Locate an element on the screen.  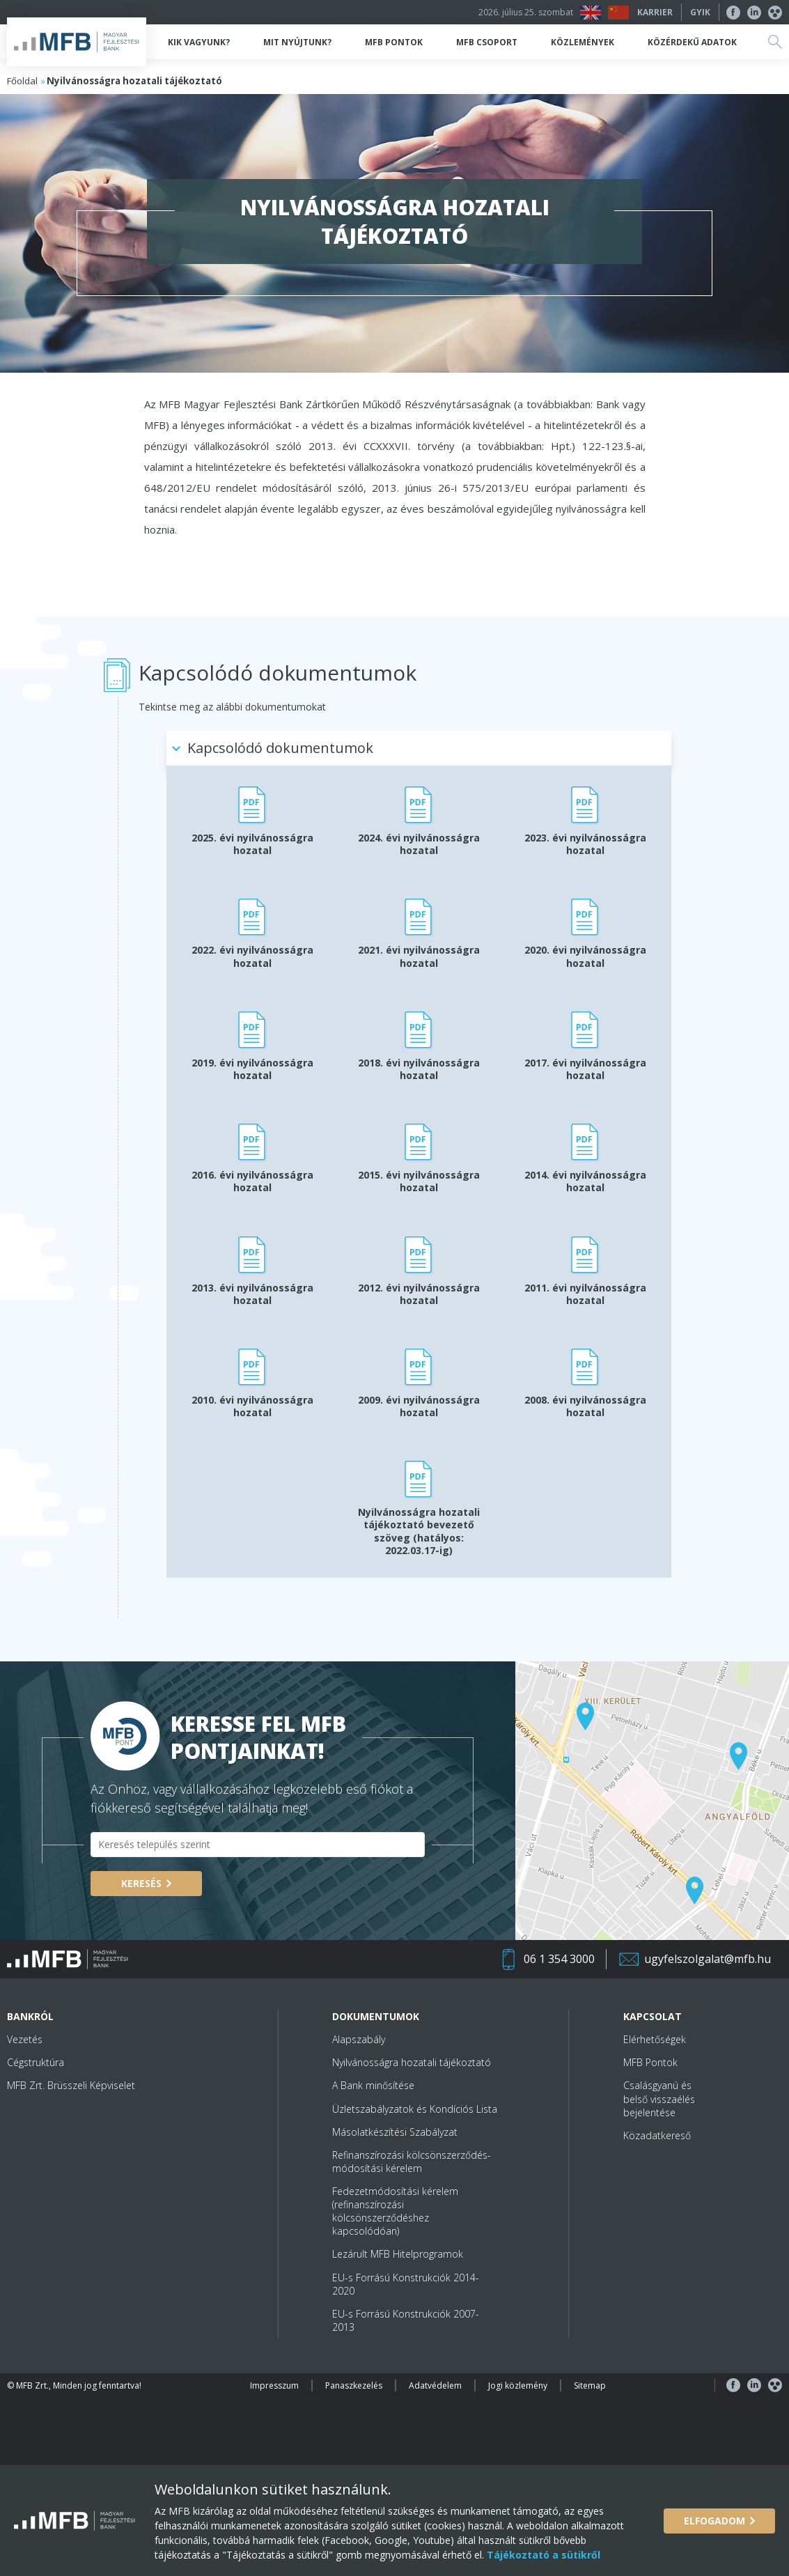
Lezárult MFB Hitelprogramok is located at coordinates (397, 2253).